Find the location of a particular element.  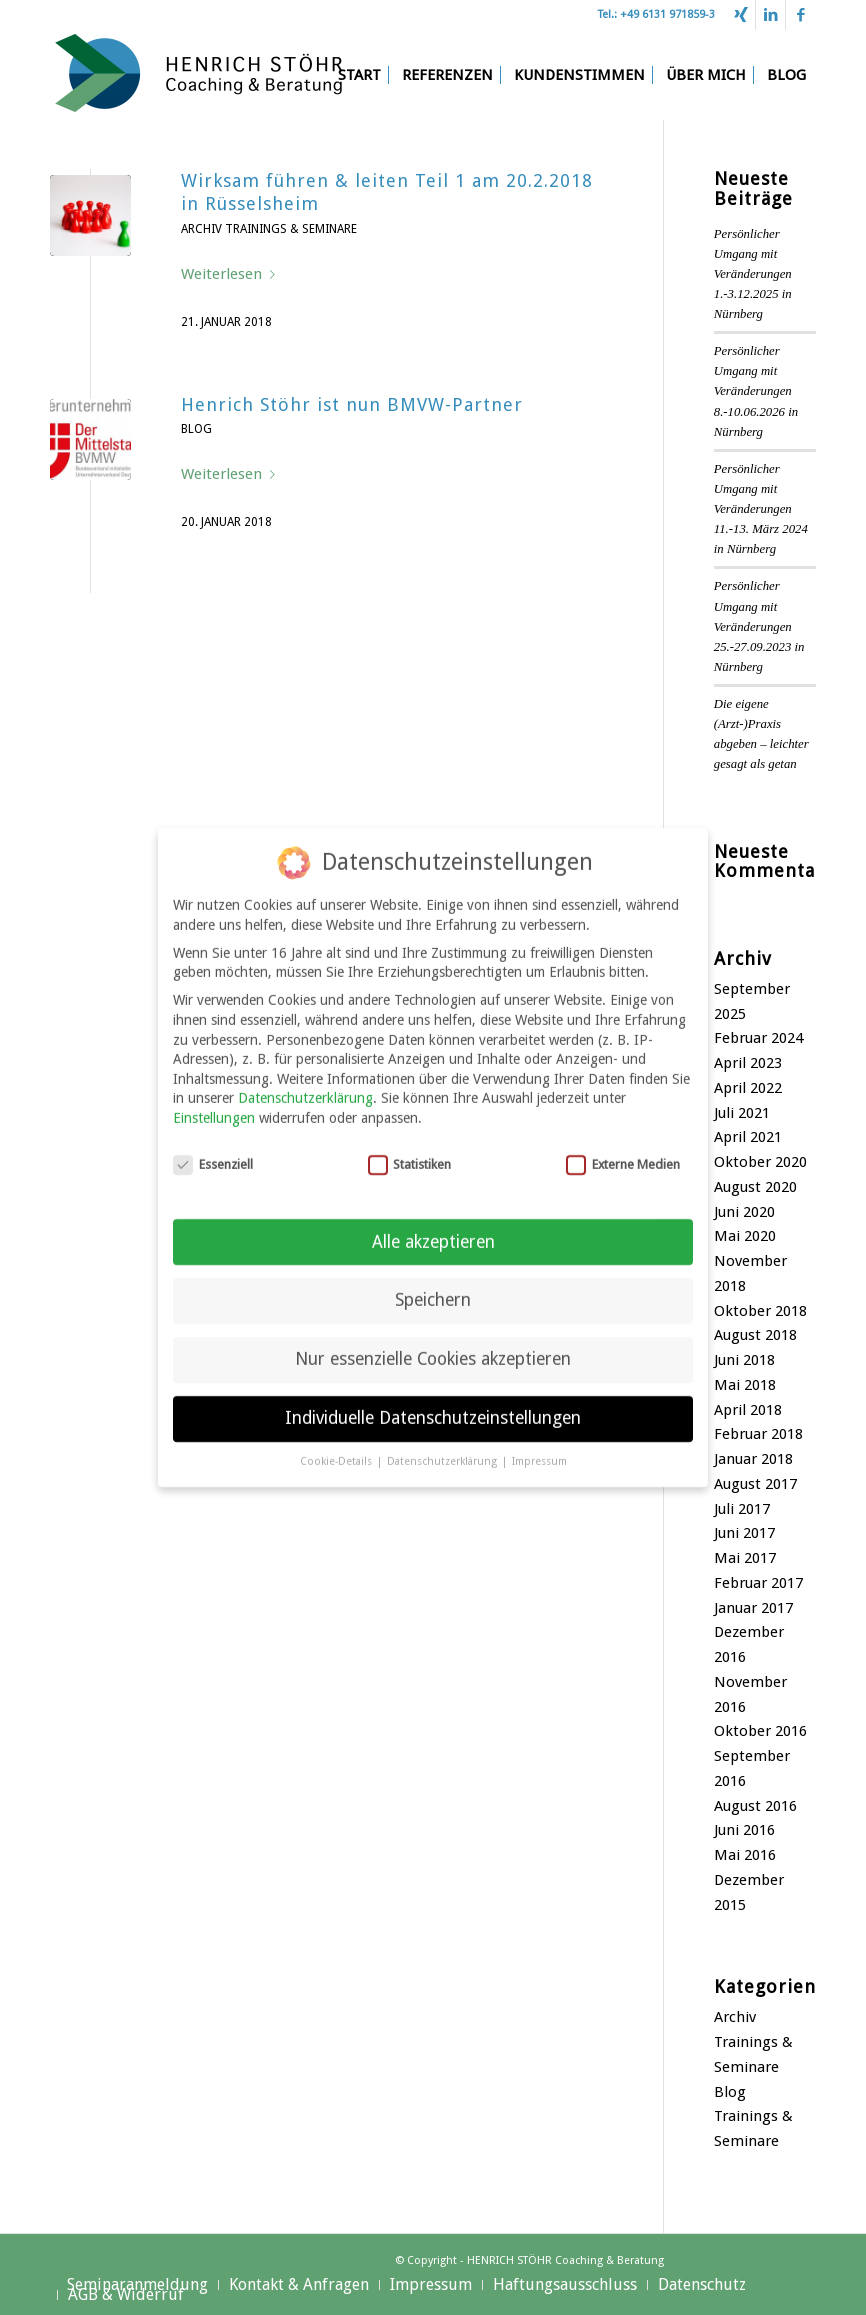

Speichern [button] is located at coordinates (433, 1290).